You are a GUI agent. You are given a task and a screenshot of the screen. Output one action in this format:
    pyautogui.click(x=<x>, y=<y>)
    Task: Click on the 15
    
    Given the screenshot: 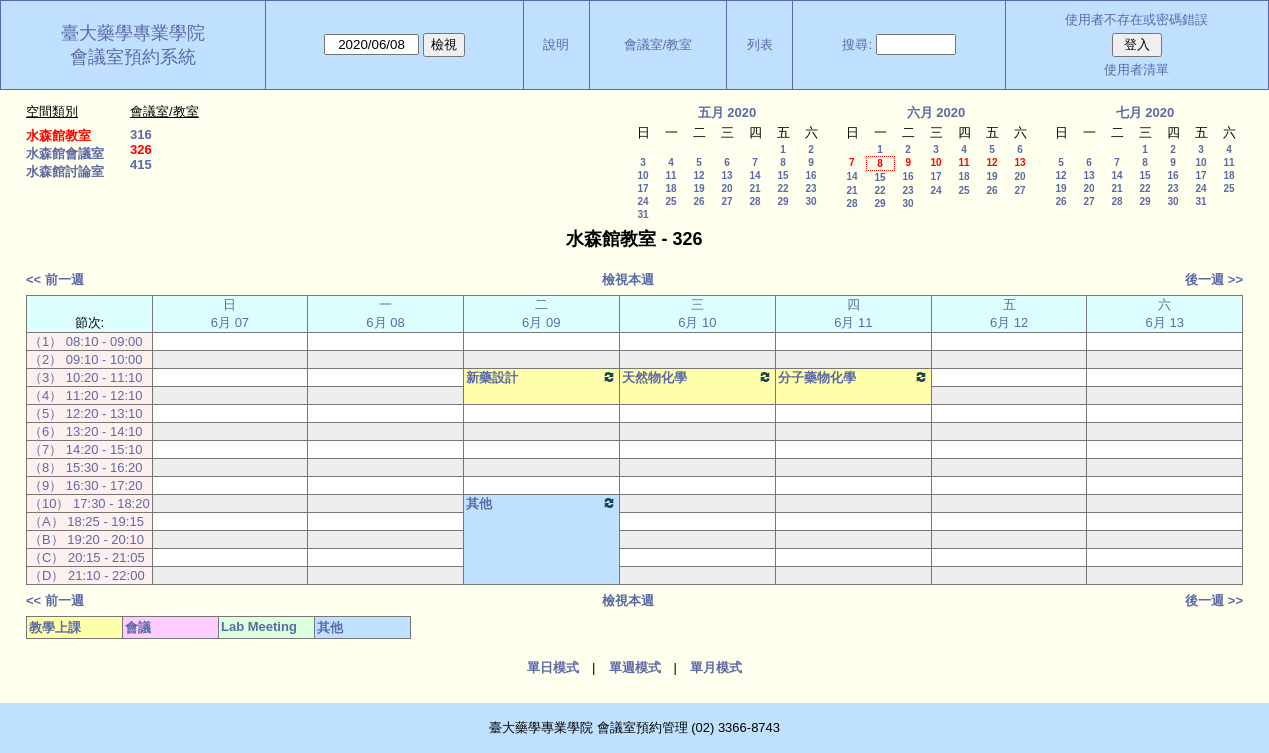 What is the action you would take?
    pyautogui.click(x=782, y=175)
    